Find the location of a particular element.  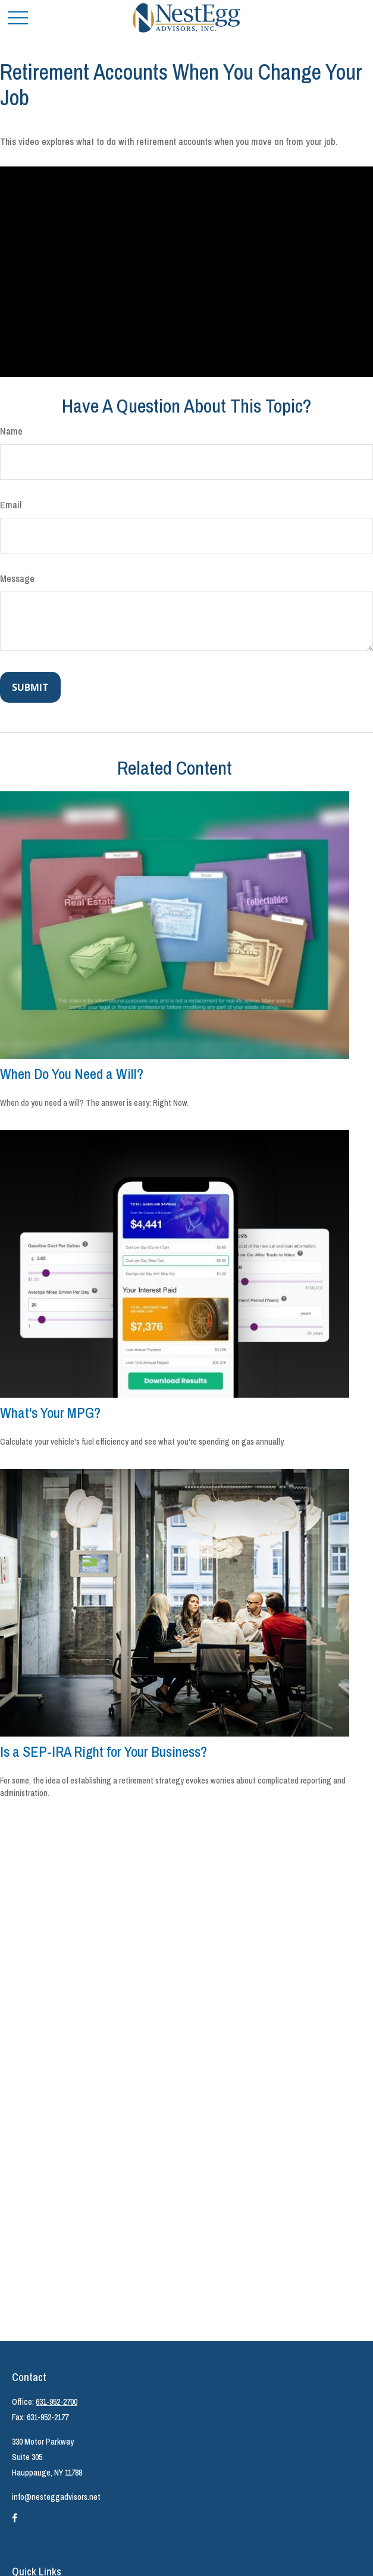

631-952-2700 is located at coordinates (56, 2401).